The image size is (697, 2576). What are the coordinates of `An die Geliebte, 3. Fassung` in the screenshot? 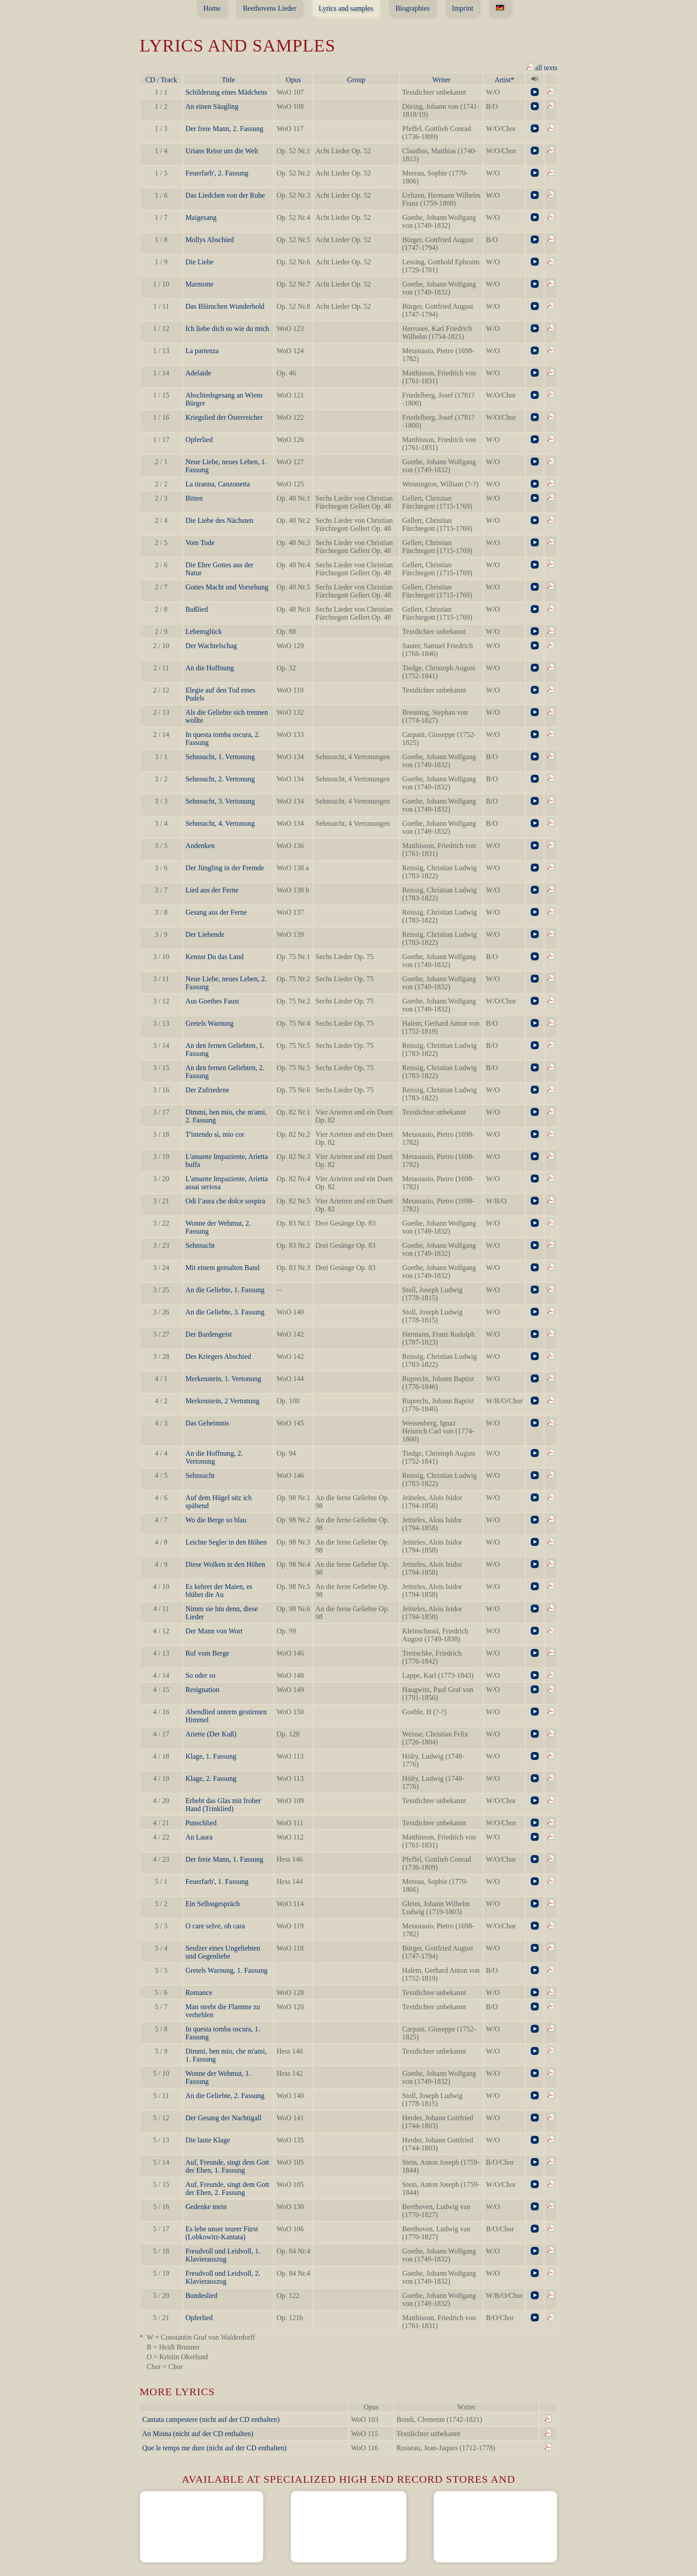 It's located at (224, 1312).